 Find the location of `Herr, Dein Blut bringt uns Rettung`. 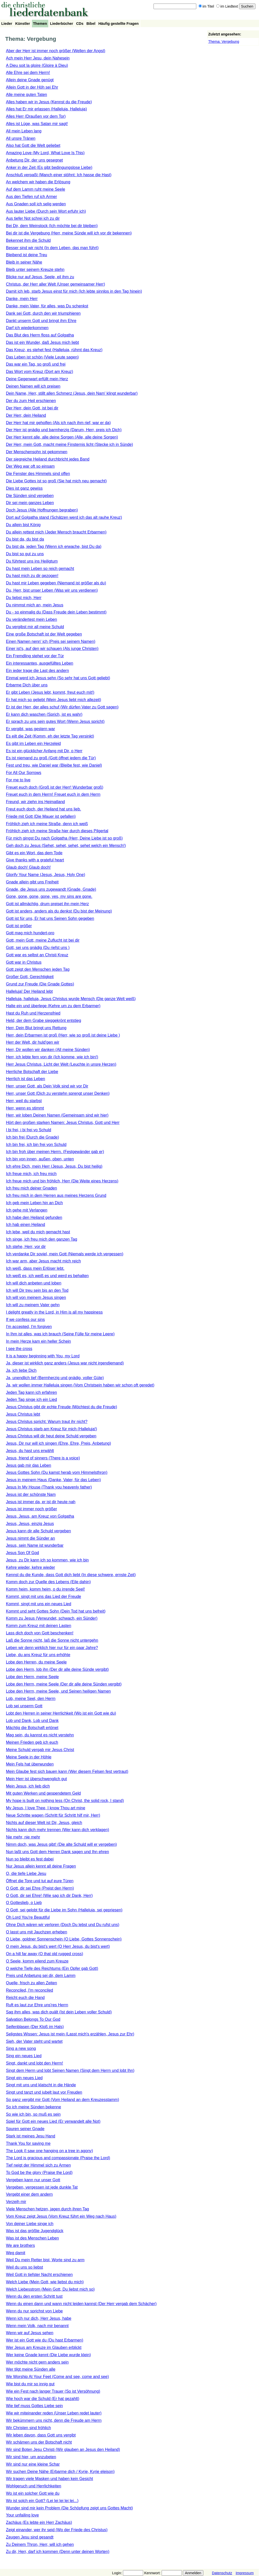

Herr, Dein Blut bringt uns Rettung is located at coordinates (36, 1028).